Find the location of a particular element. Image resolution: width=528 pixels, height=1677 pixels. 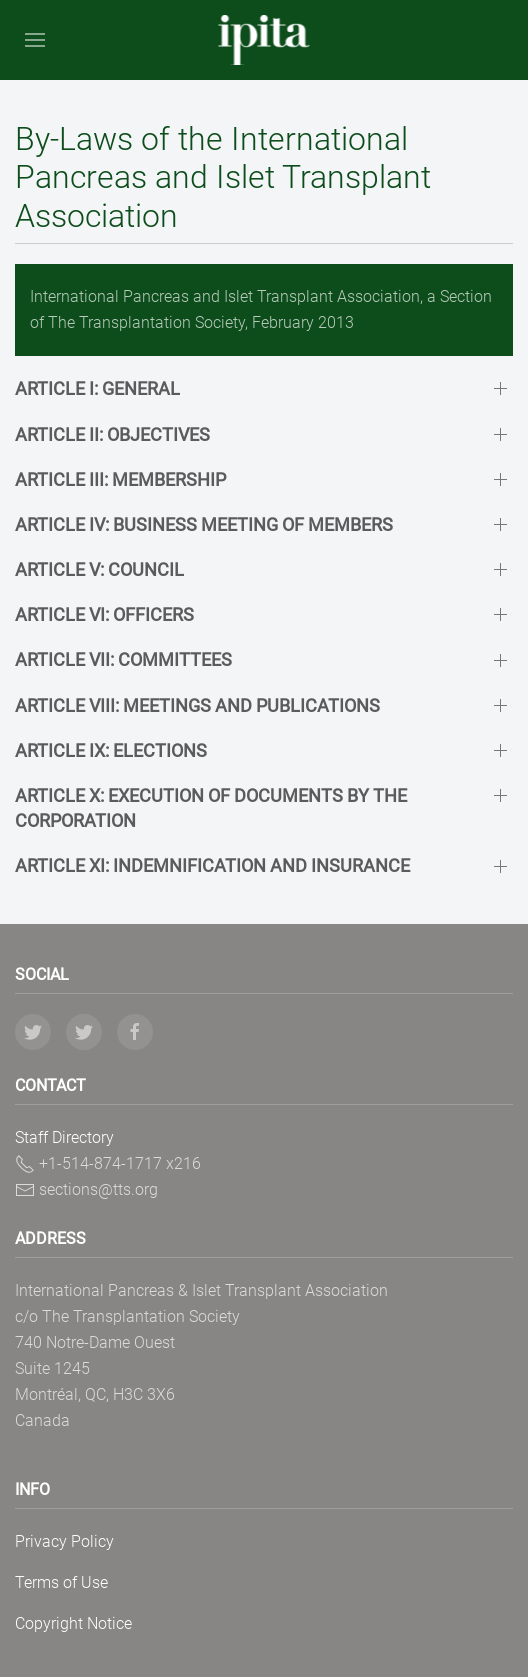

Staff Directory is located at coordinates (64, 1137).